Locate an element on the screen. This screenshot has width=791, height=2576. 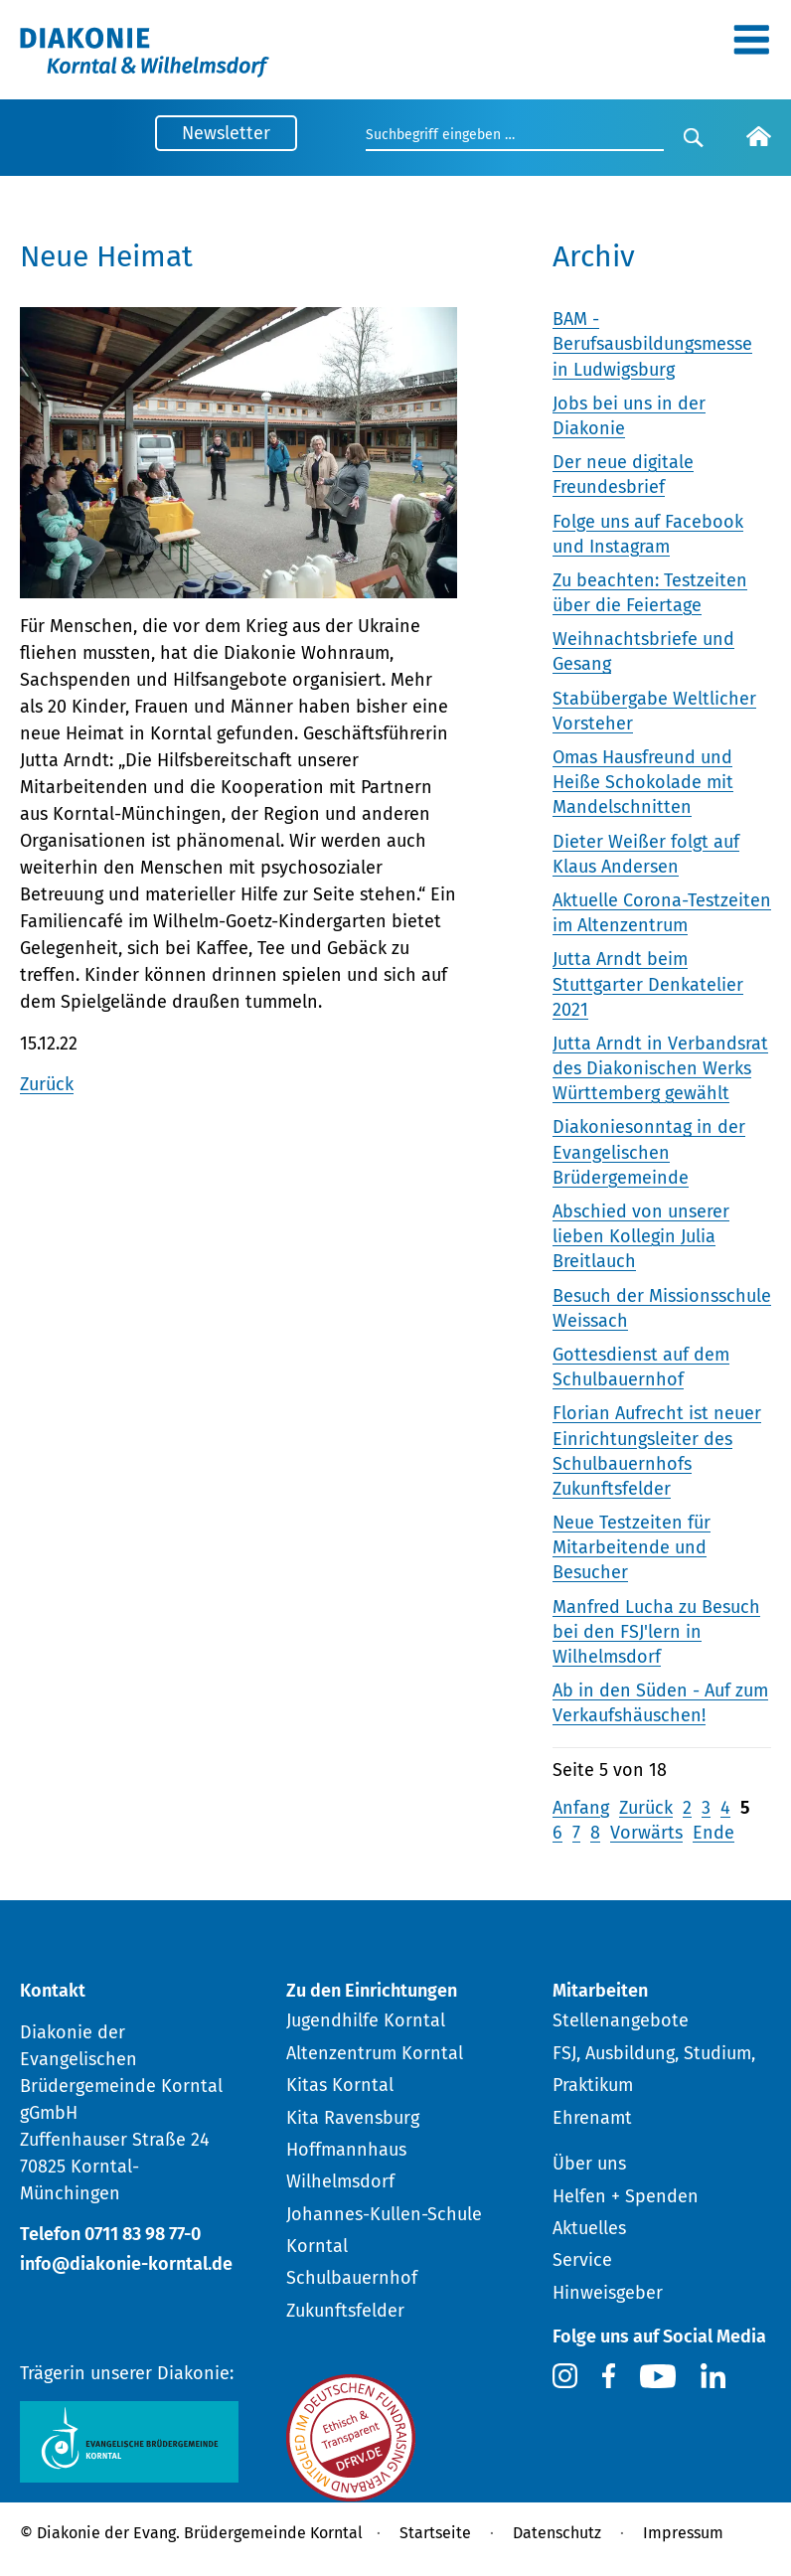
Stellenangebote is located at coordinates (621, 2020).